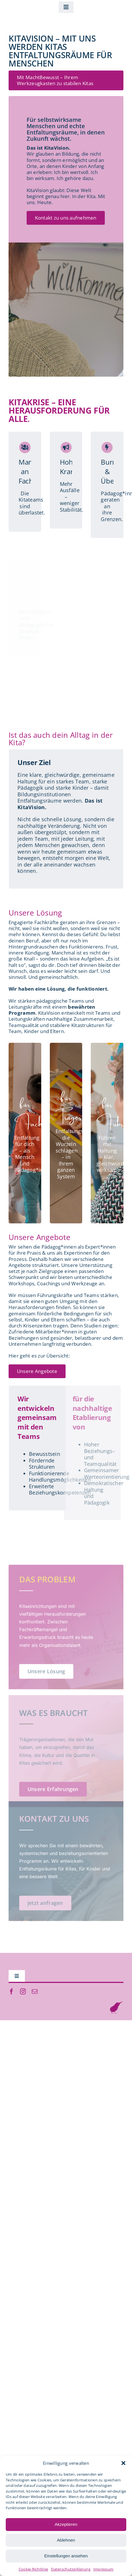 Image resolution: width=132 pixels, height=2576 pixels. What do you see at coordinates (103, 2569) in the screenshot?
I see `Impressum` at bounding box center [103, 2569].